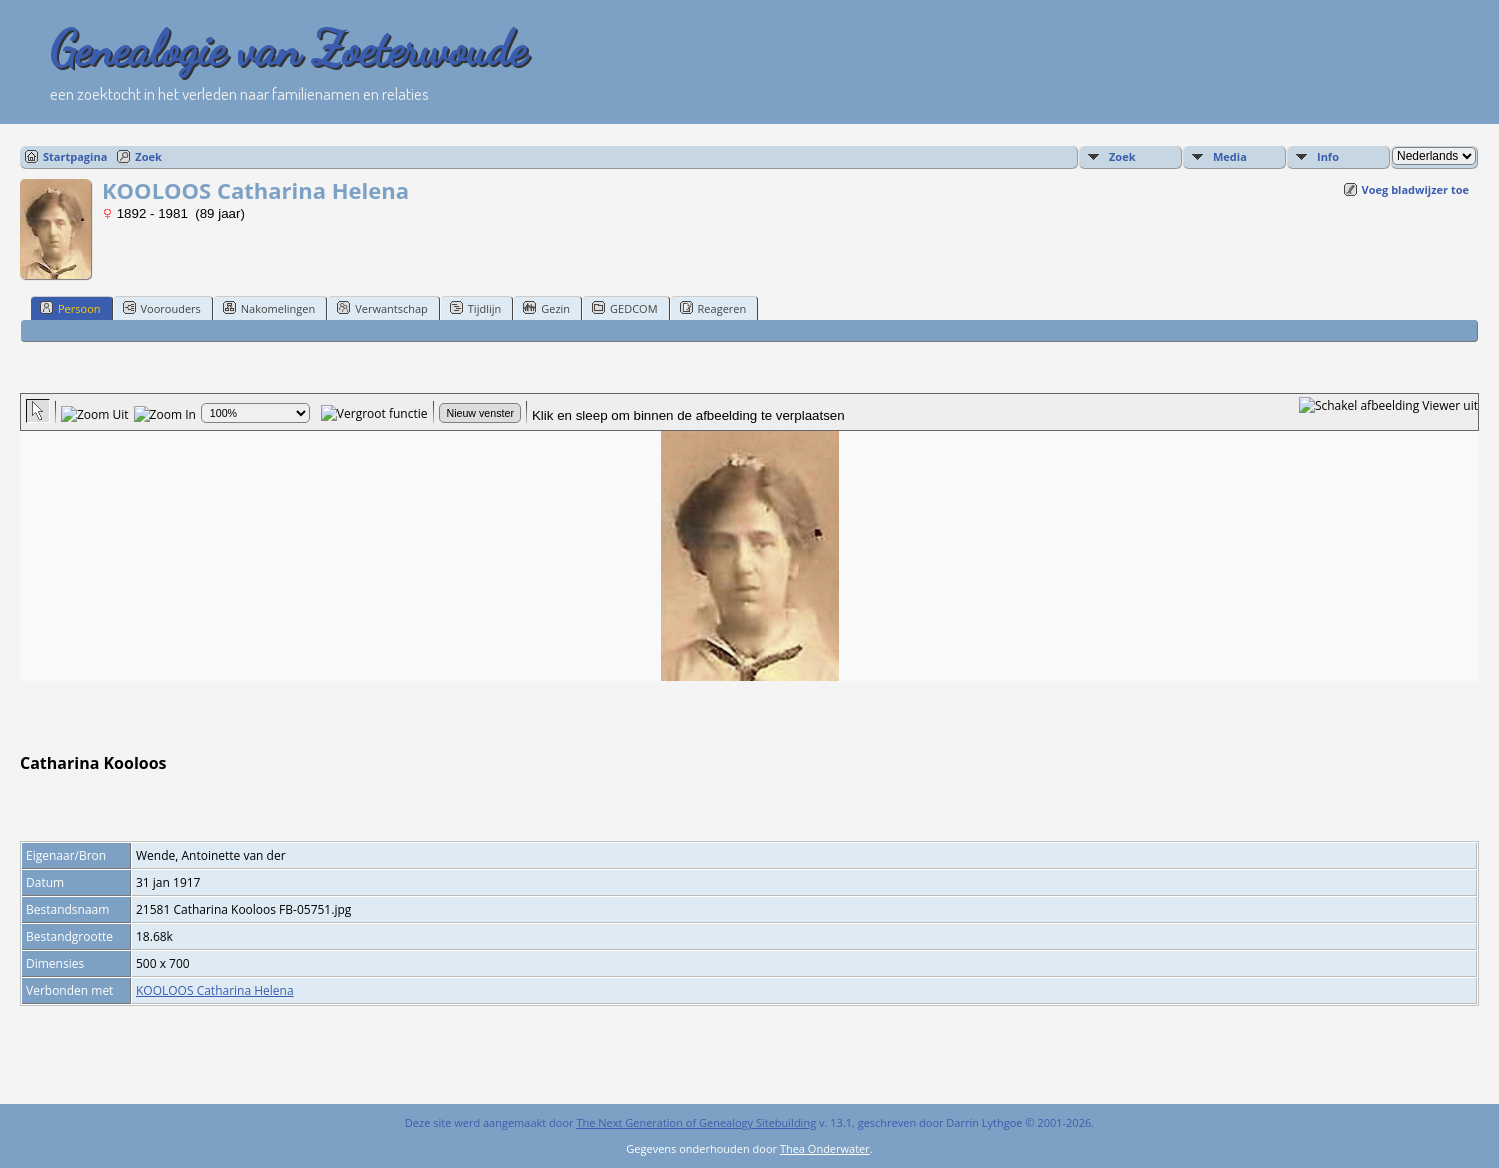  Describe the element at coordinates (624, 308) in the screenshot. I see `GEDCOM` at that location.